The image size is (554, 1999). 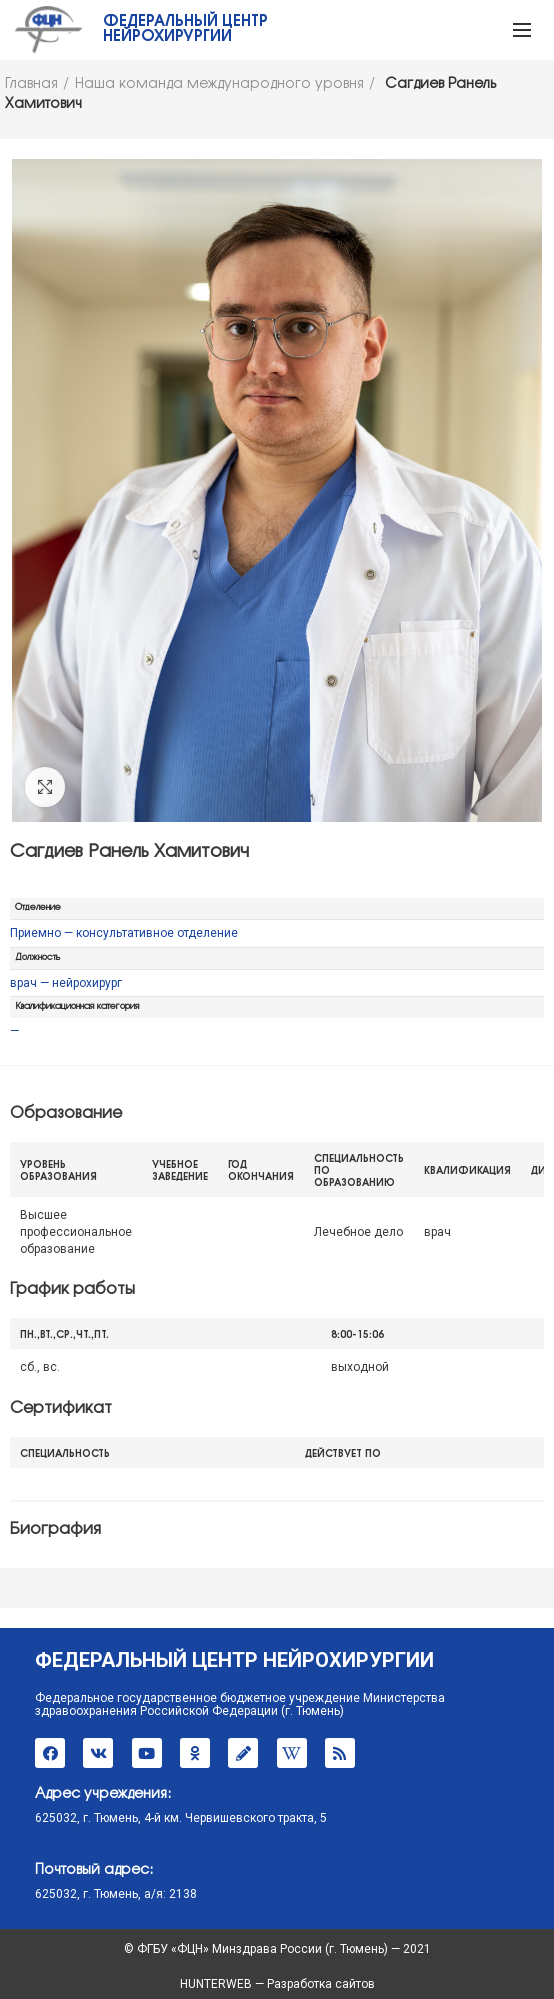 I want to click on Наша команда международного уровня, so click(x=219, y=84).